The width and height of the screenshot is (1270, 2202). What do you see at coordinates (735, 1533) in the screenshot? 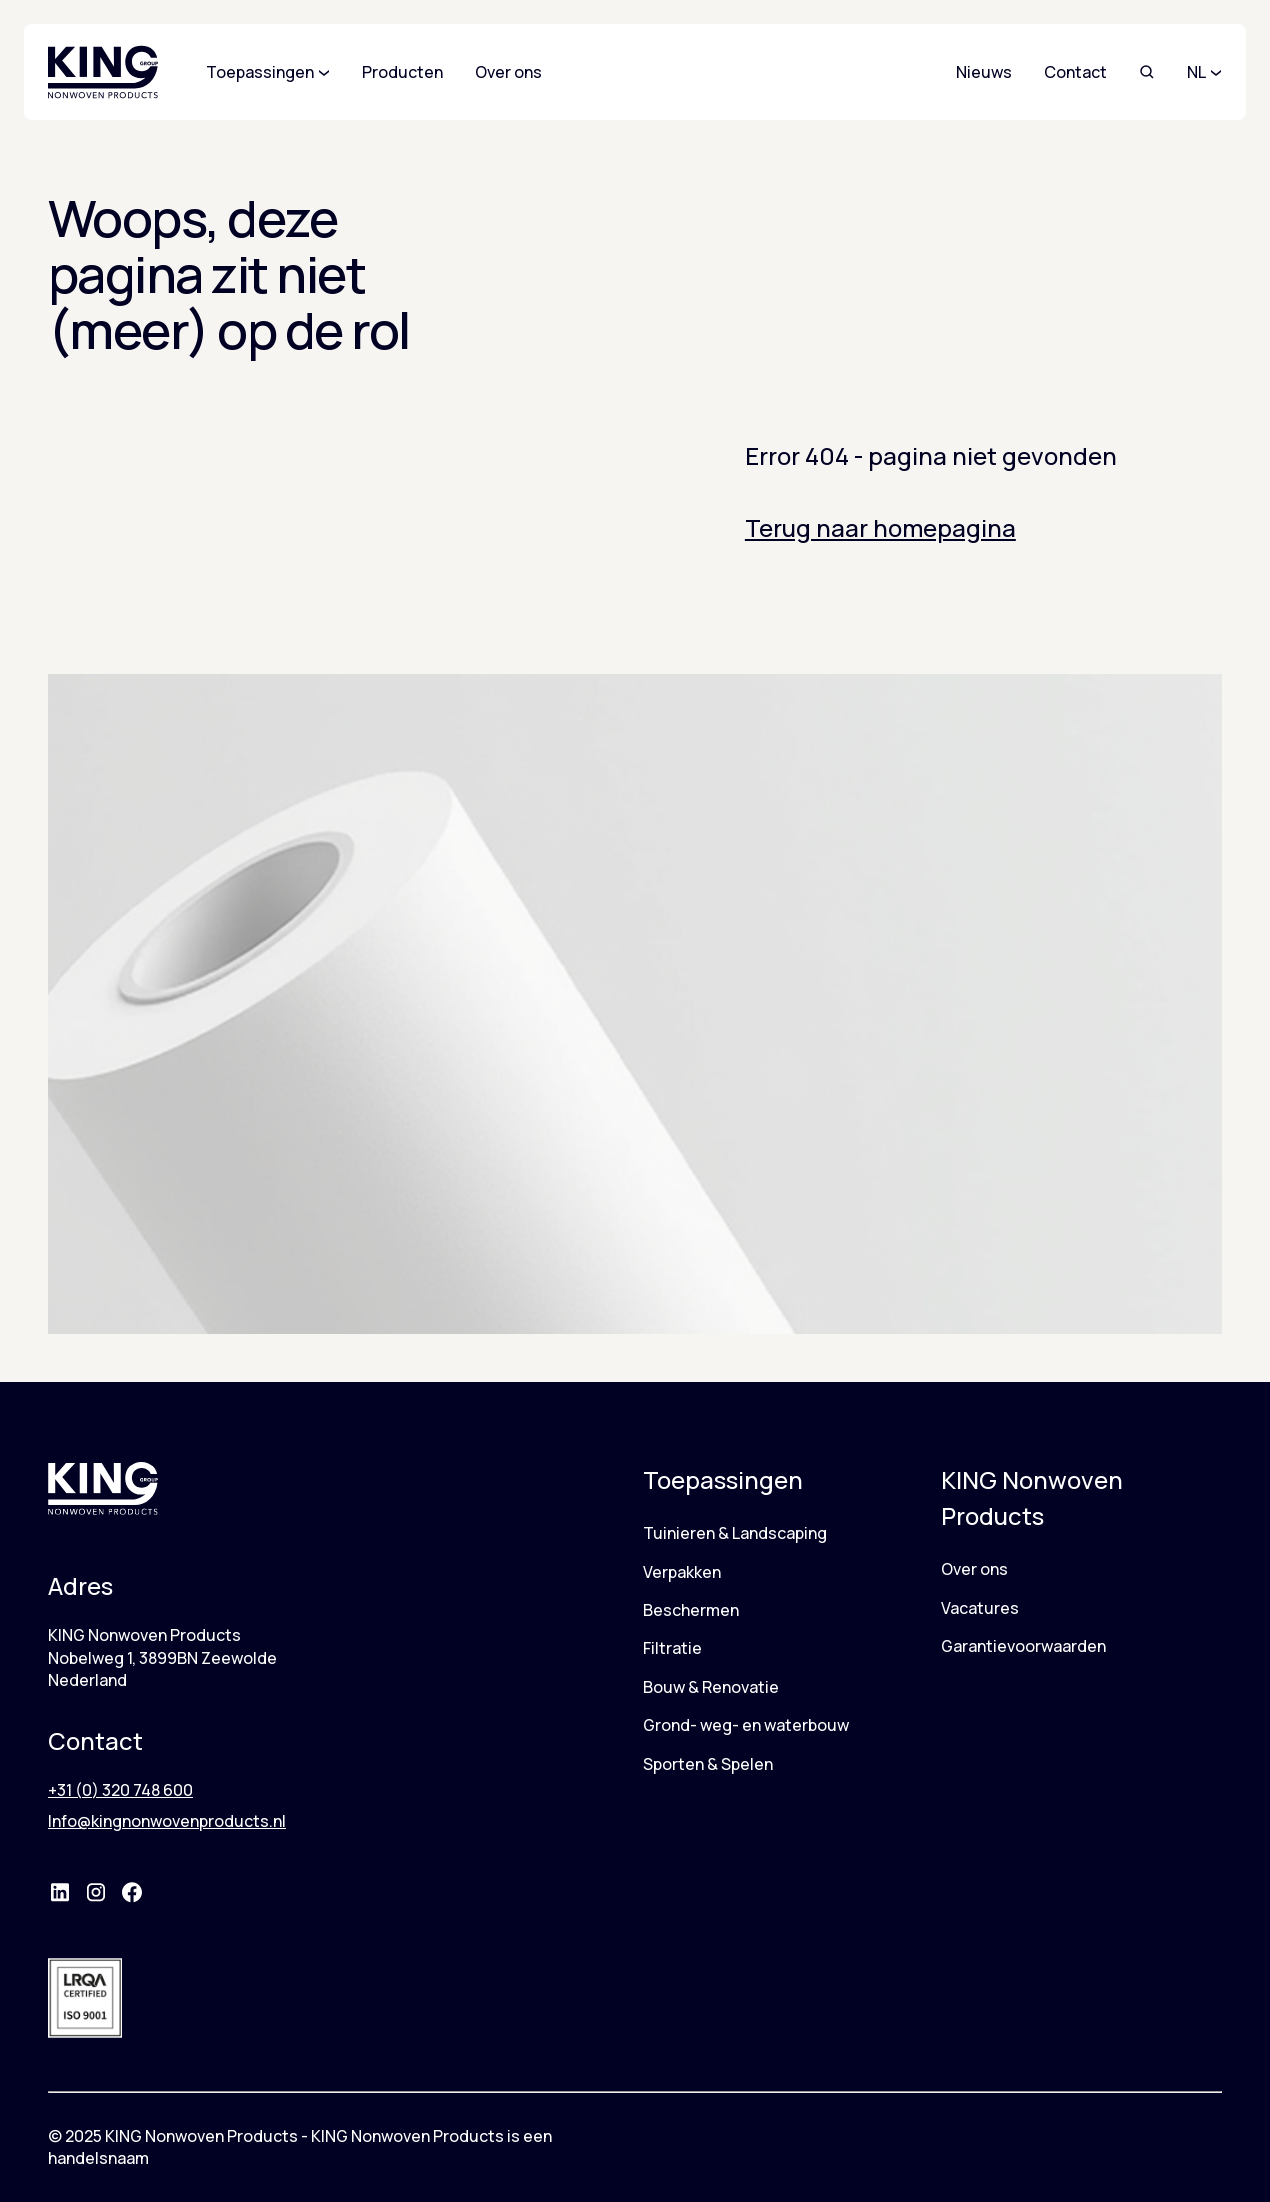
I see `Tuinieren & Landscaping` at bounding box center [735, 1533].